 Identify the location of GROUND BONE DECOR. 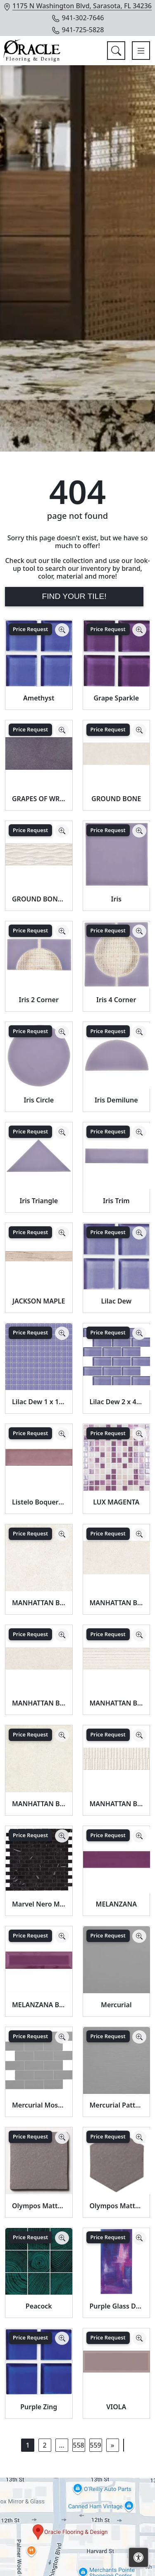
(39, 899).